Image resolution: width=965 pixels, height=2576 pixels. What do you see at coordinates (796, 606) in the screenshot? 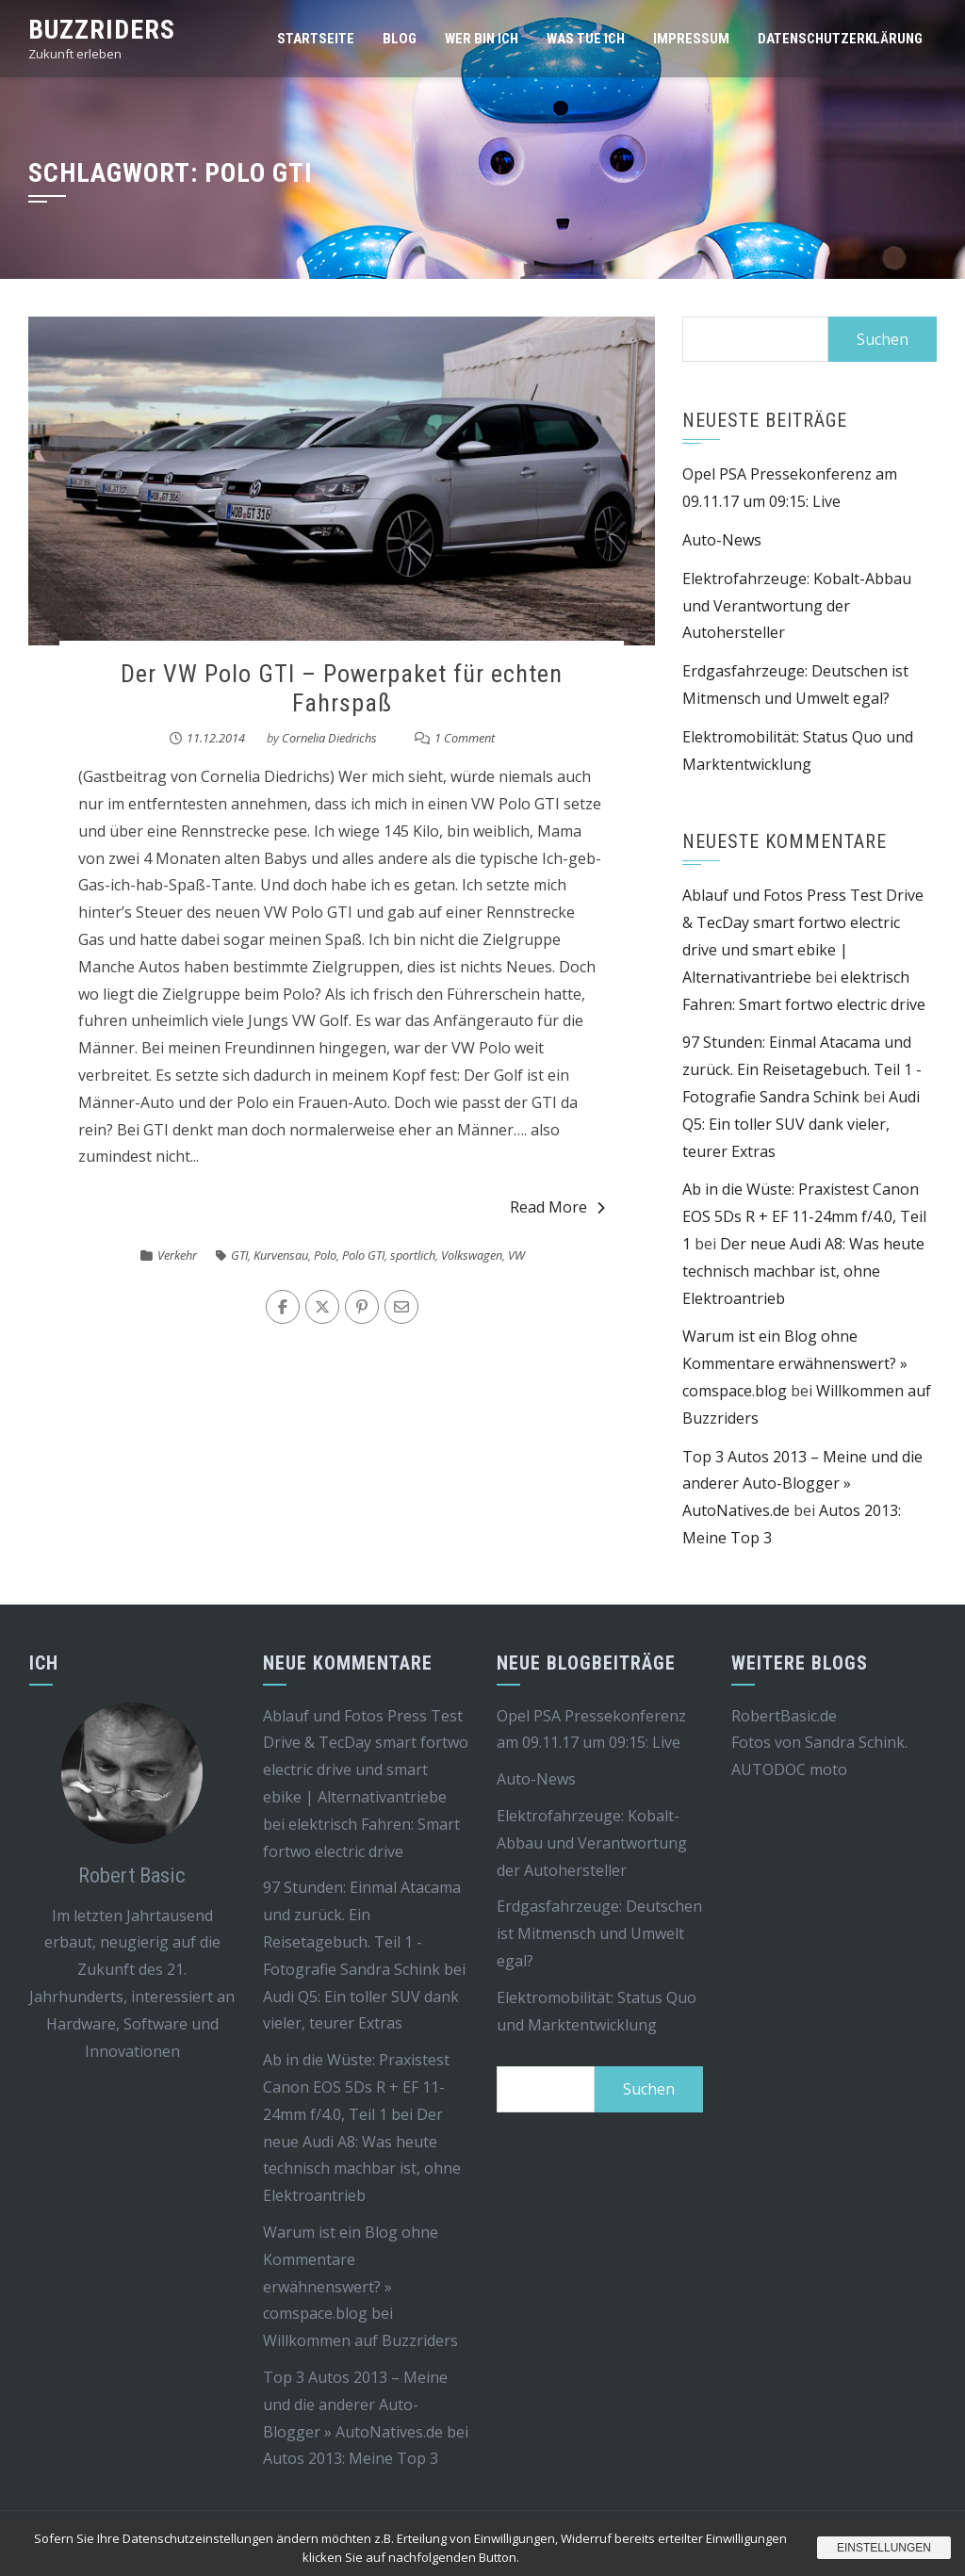
I see `Elektrofahrzeuge: Kobalt-Abbau und Verantwortung der Autohersteller` at bounding box center [796, 606].